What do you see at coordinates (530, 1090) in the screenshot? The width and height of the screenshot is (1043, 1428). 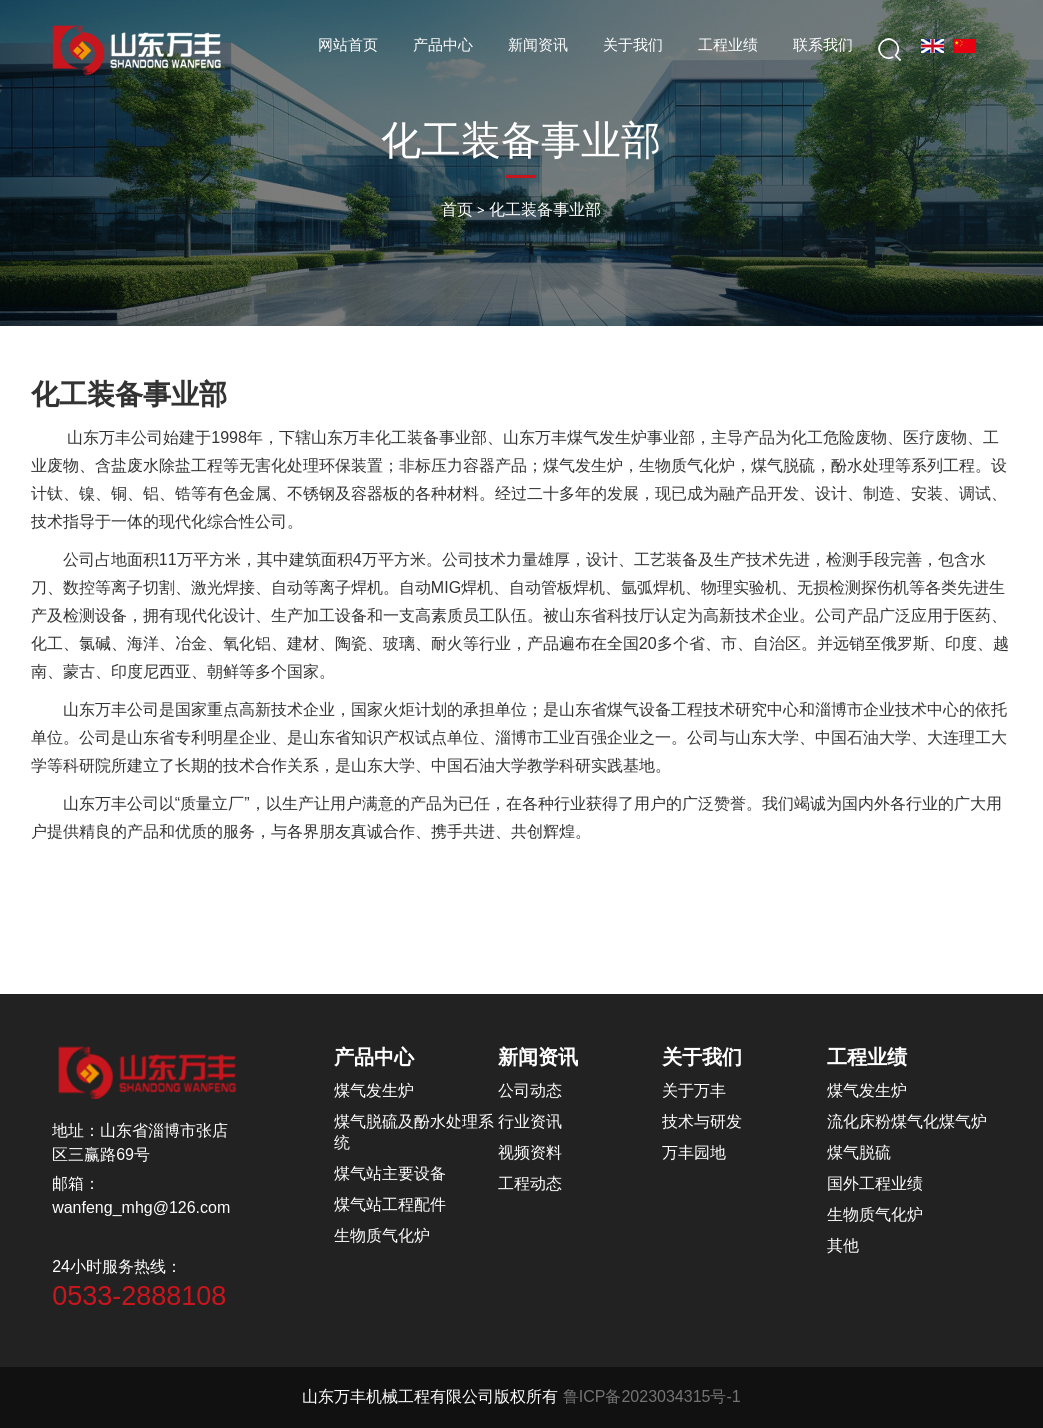 I see `公司动态` at bounding box center [530, 1090].